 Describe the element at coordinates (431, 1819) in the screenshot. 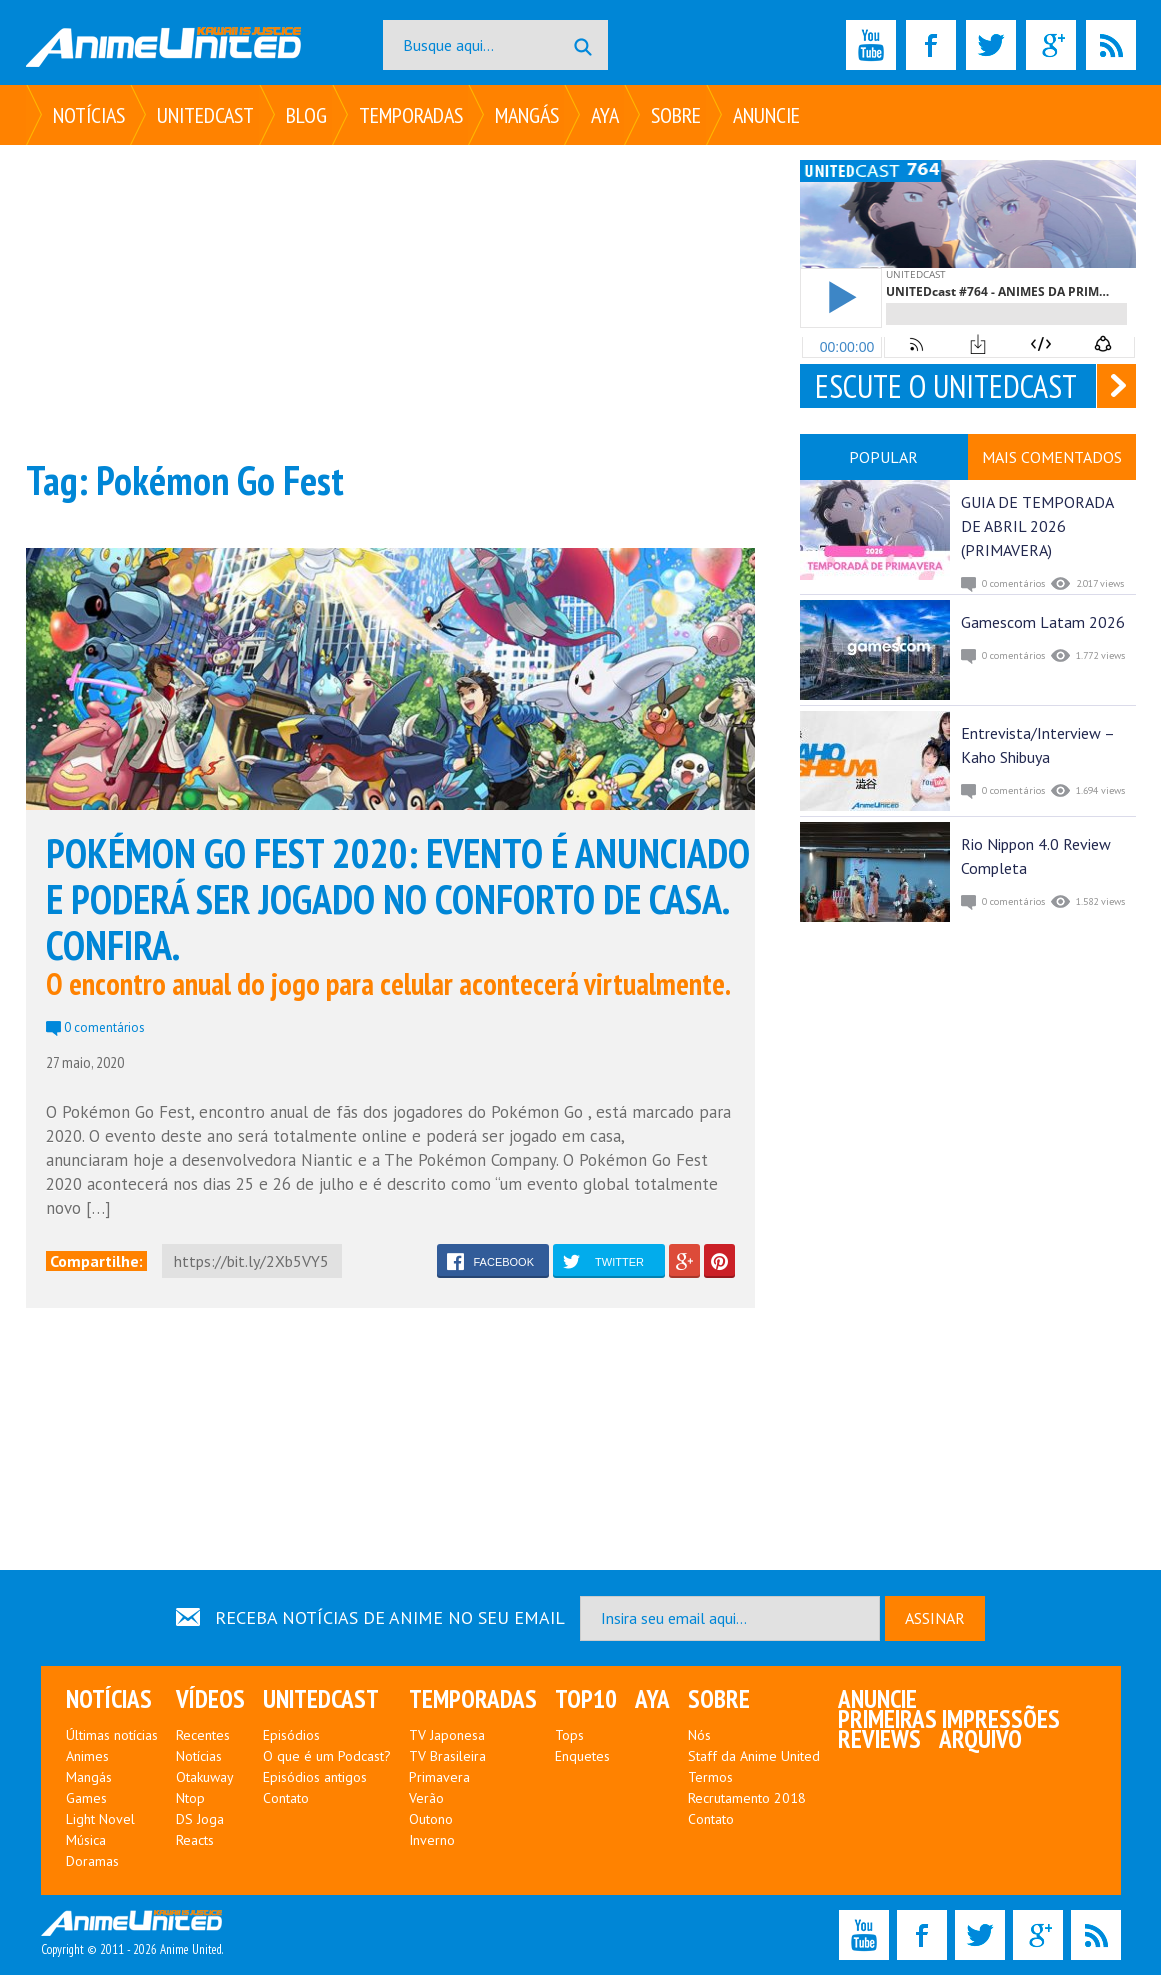

I see `Outono` at that location.